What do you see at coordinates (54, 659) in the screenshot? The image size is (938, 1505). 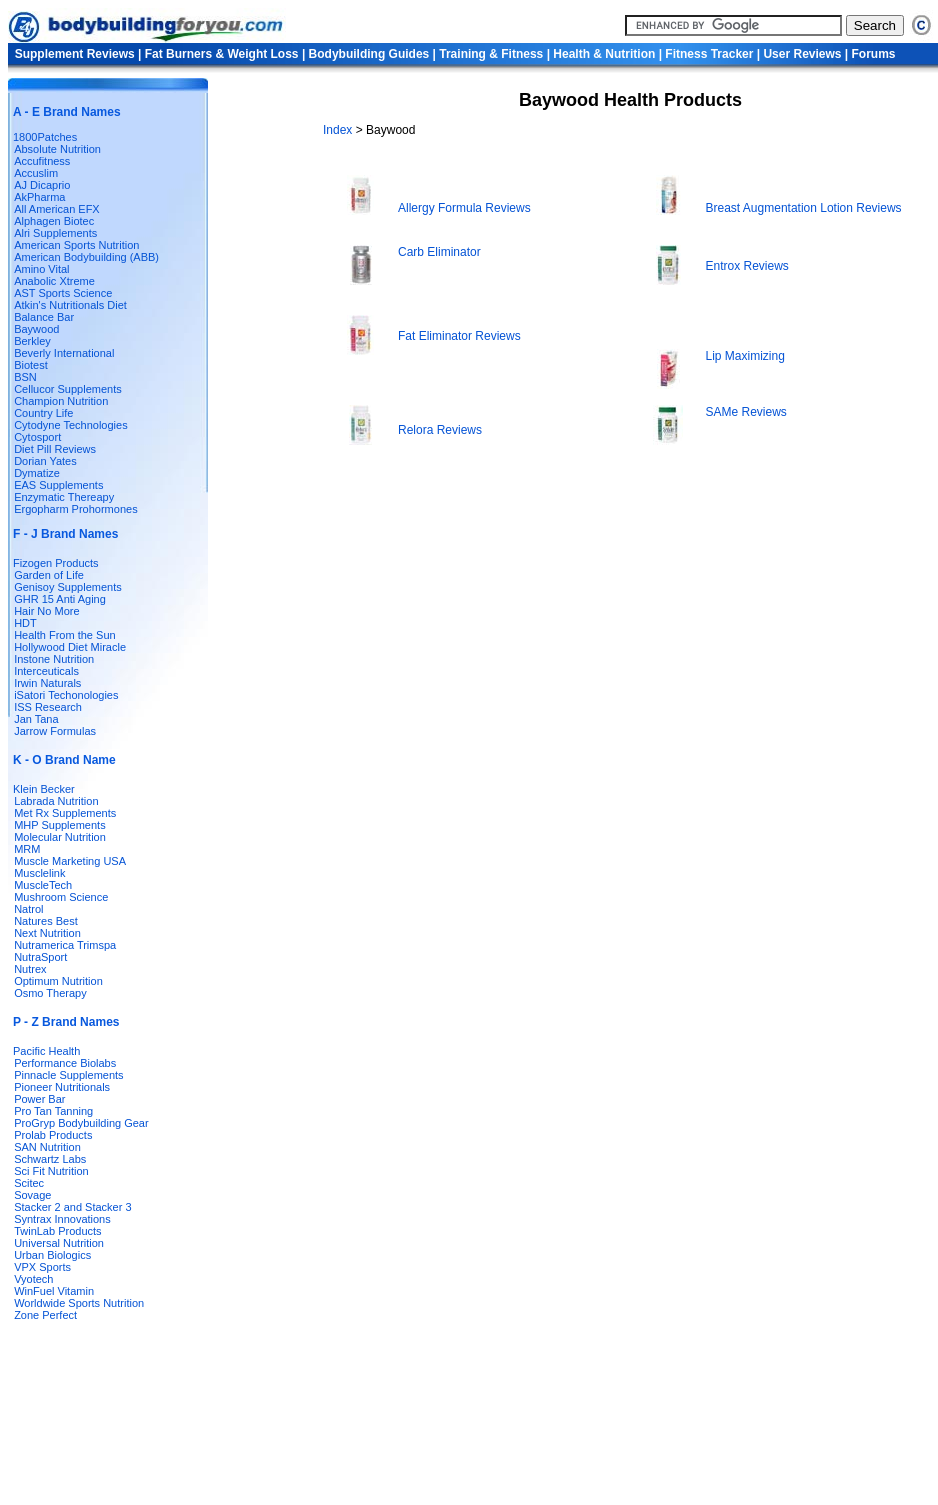 I see `Instone Nutrition` at bounding box center [54, 659].